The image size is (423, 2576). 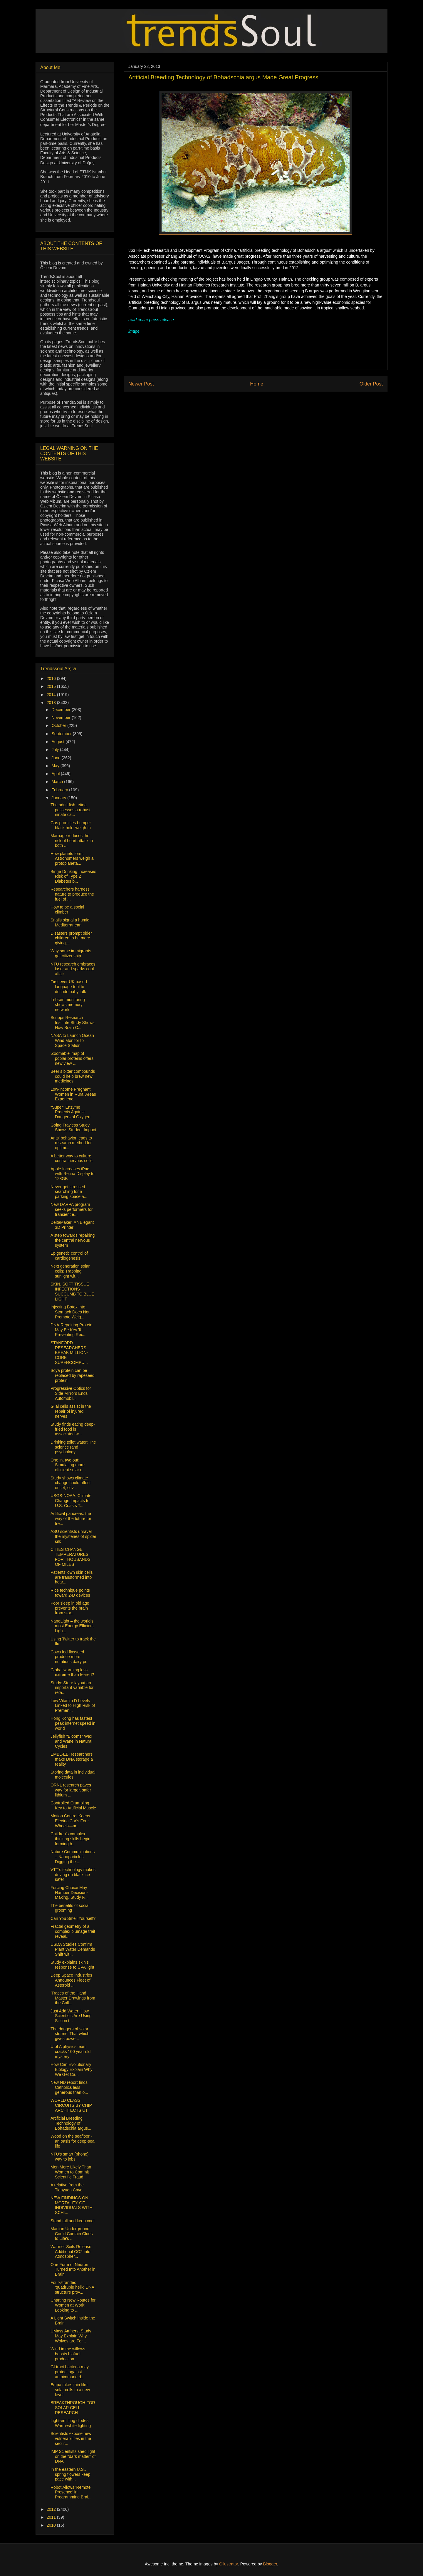 What do you see at coordinates (72, 1759) in the screenshot?
I see `EMBL-EBI researchers make DNA storage a reality` at bounding box center [72, 1759].